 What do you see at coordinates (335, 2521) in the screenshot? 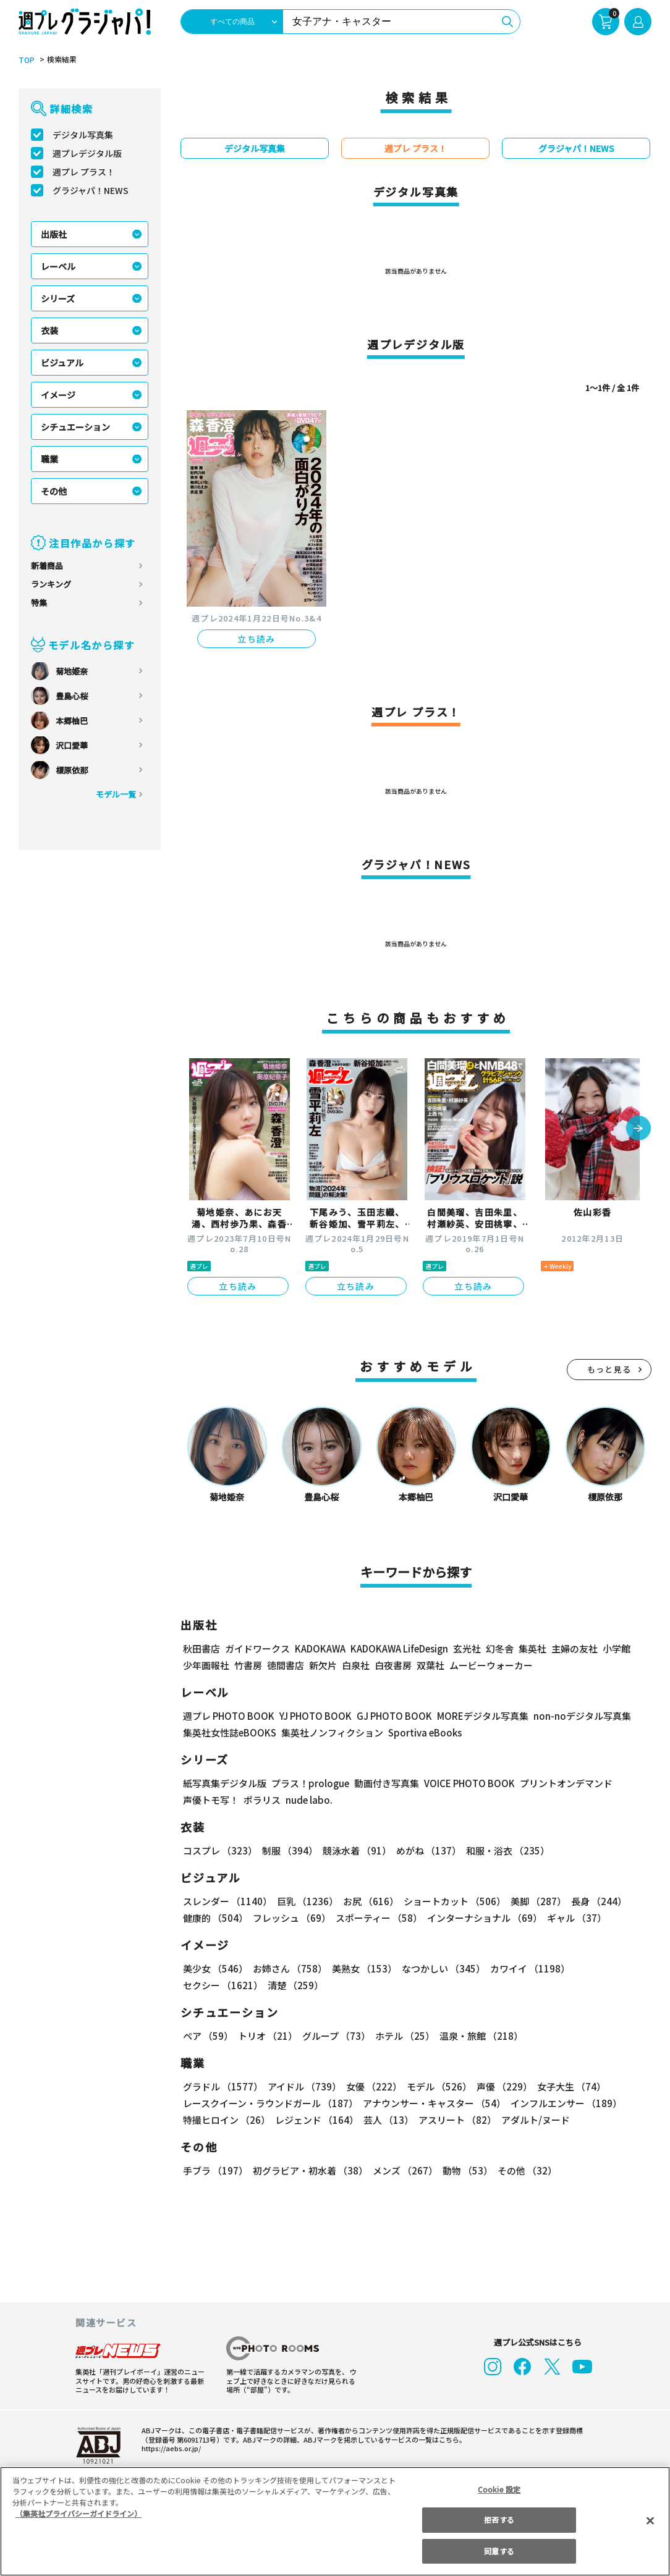
I see `[region]` at bounding box center [335, 2521].